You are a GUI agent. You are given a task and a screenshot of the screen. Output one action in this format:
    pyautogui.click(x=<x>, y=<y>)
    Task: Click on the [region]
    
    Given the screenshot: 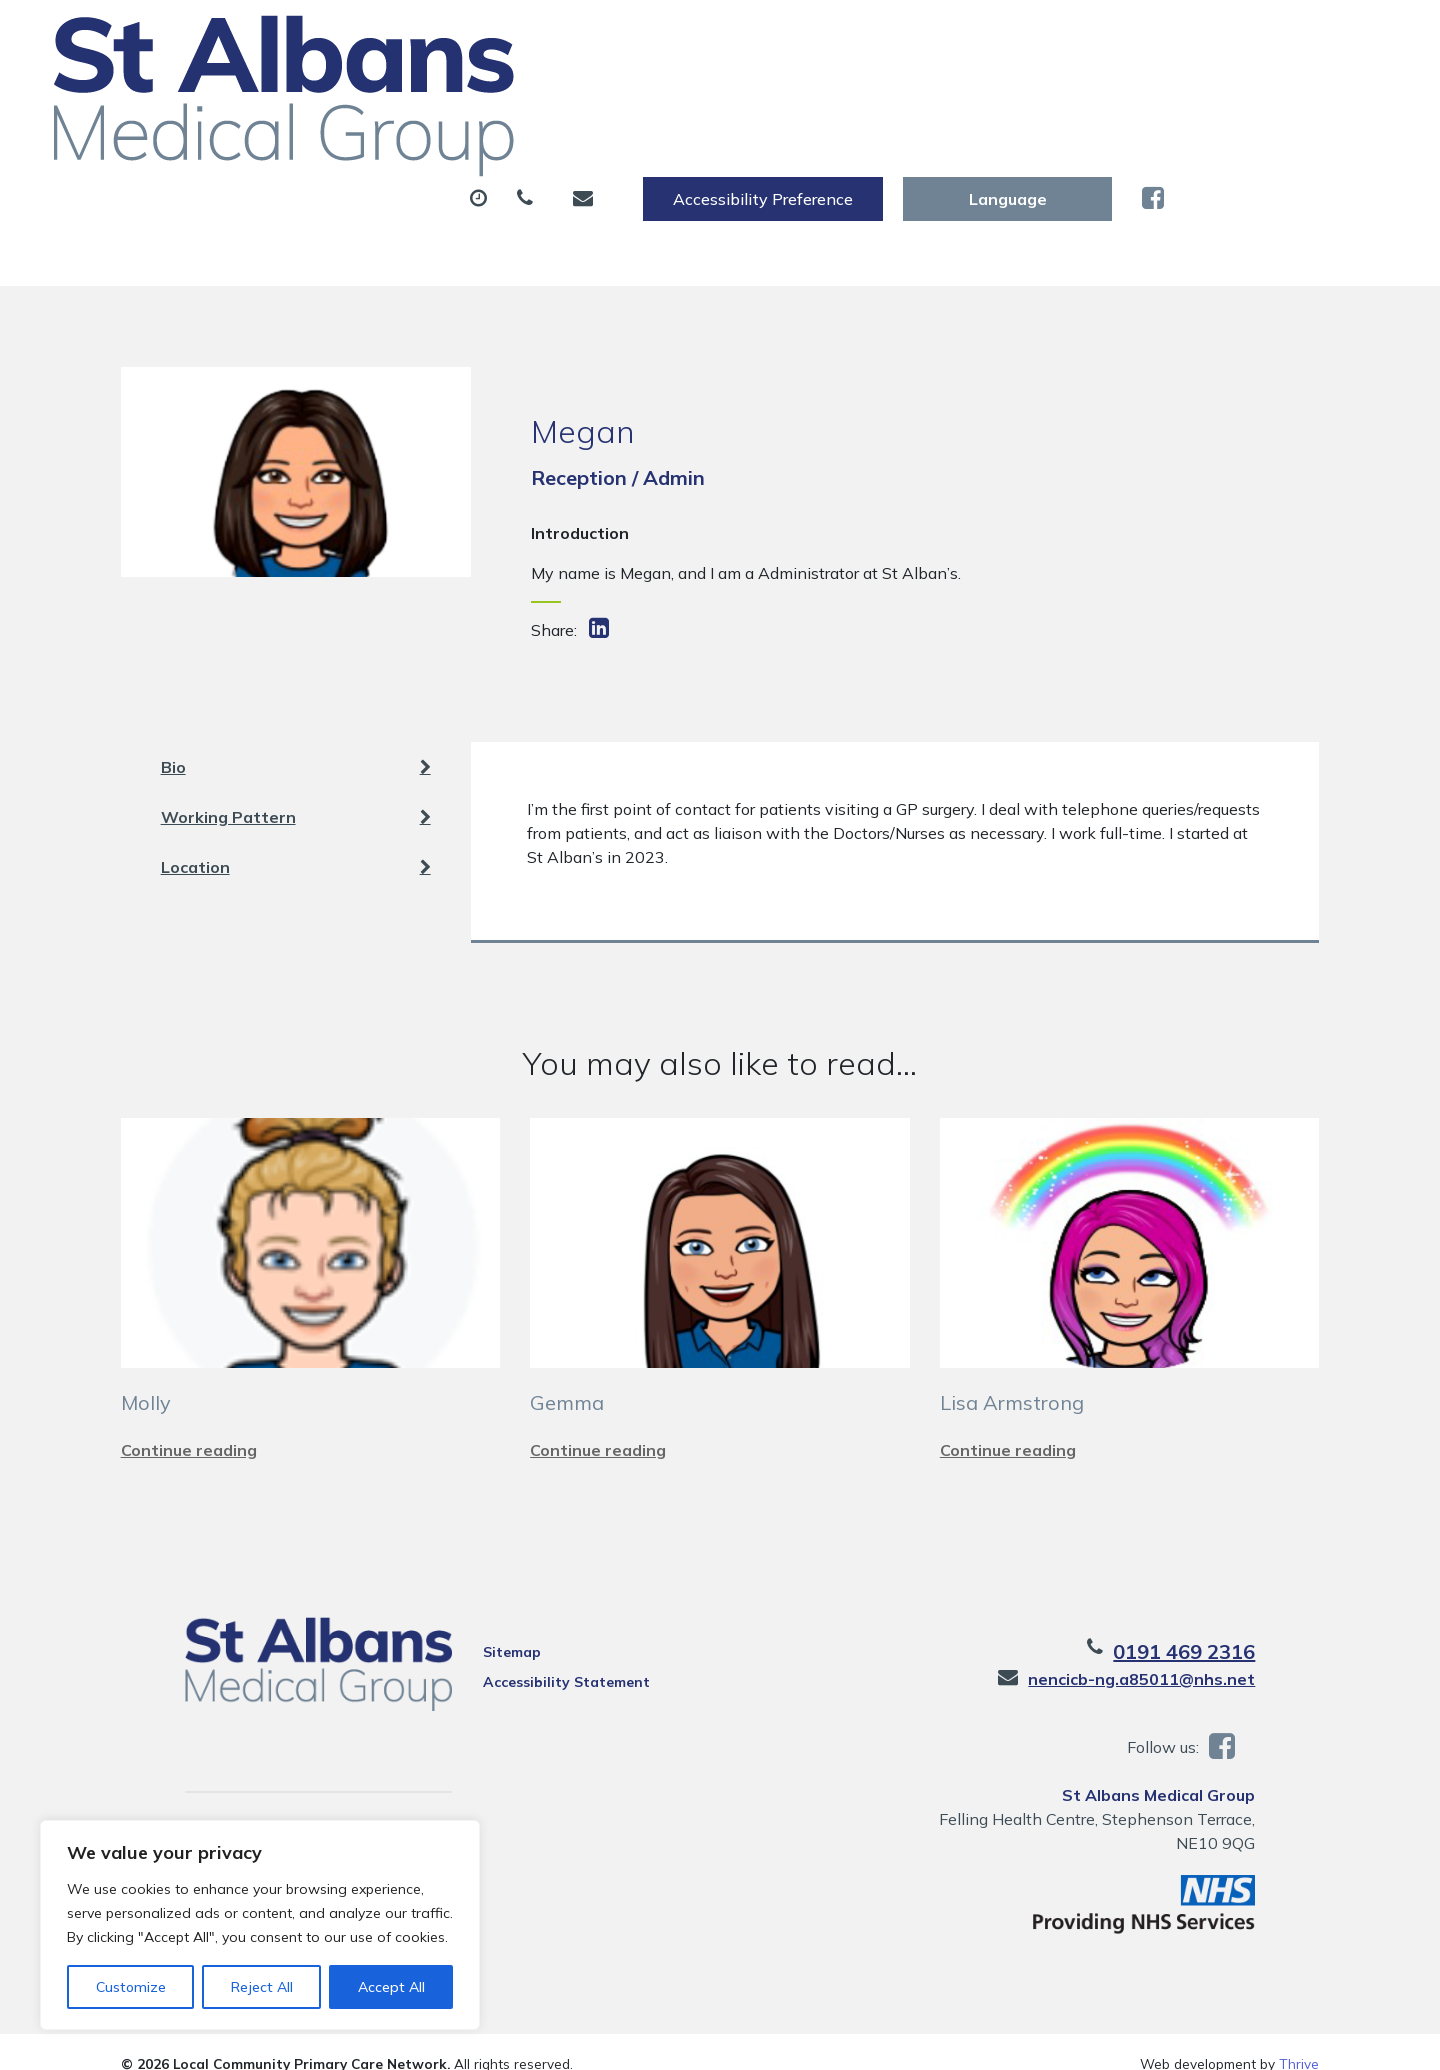 What is the action you would take?
    pyautogui.click(x=260, y=1925)
    